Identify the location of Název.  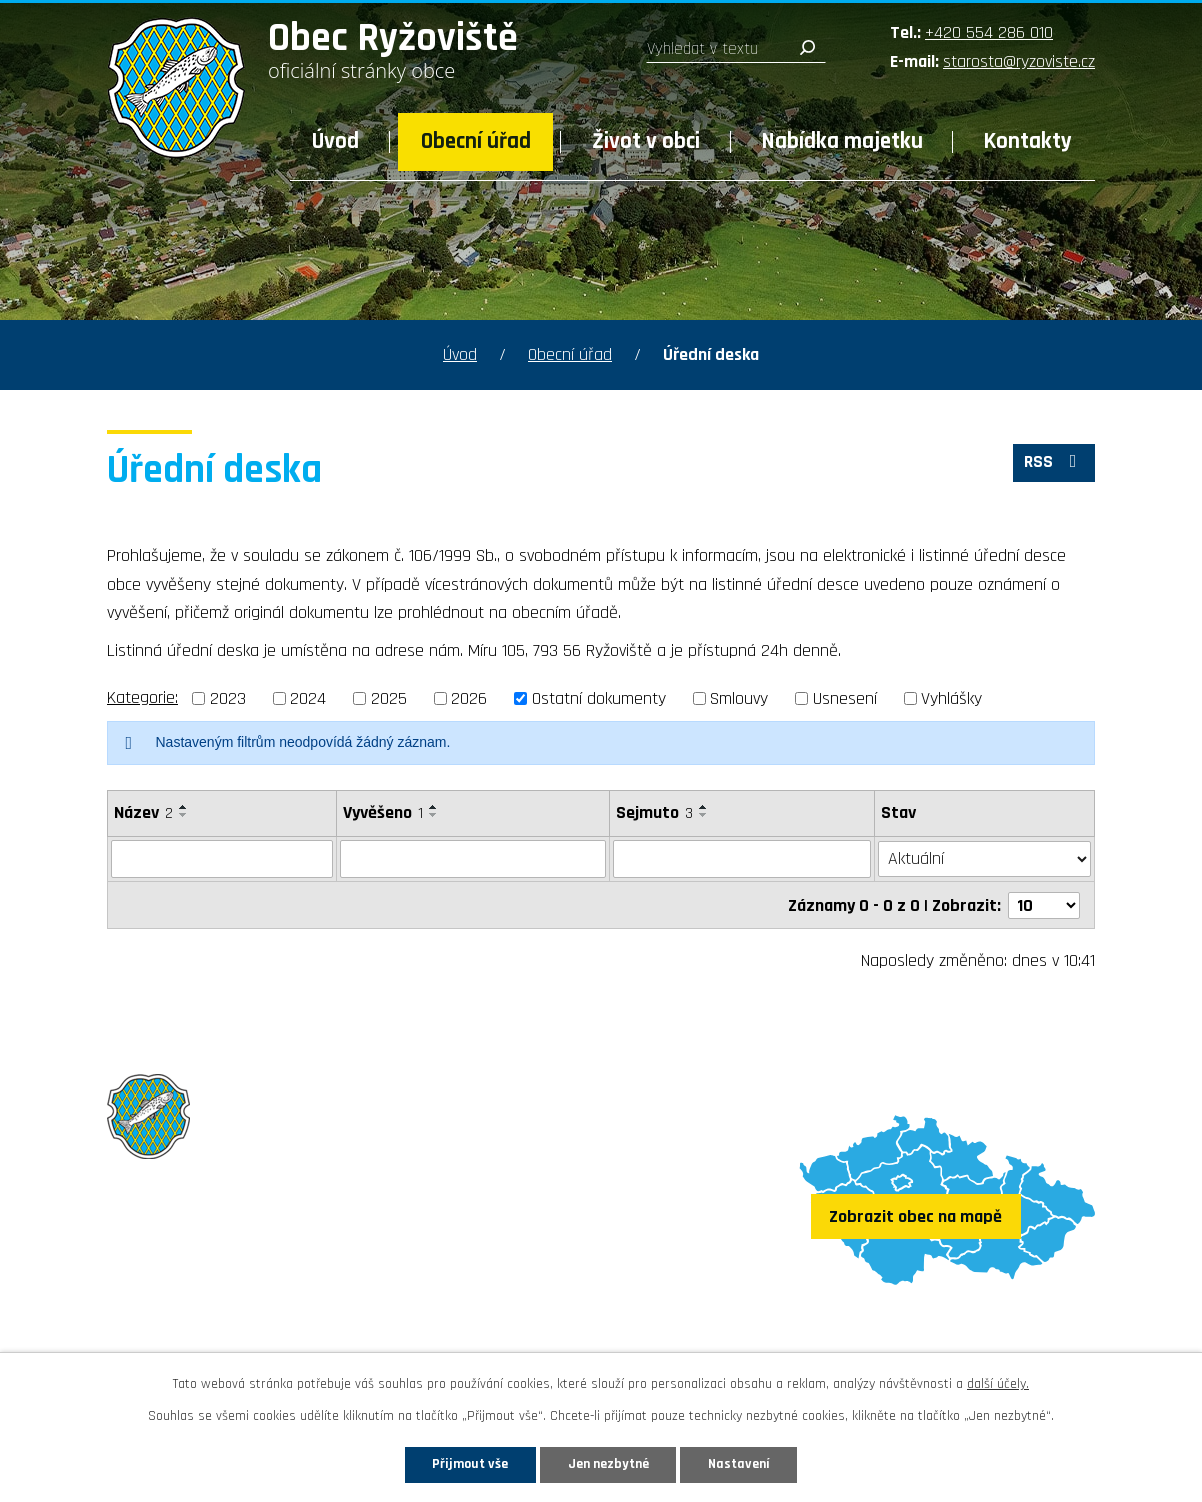
(143, 812).